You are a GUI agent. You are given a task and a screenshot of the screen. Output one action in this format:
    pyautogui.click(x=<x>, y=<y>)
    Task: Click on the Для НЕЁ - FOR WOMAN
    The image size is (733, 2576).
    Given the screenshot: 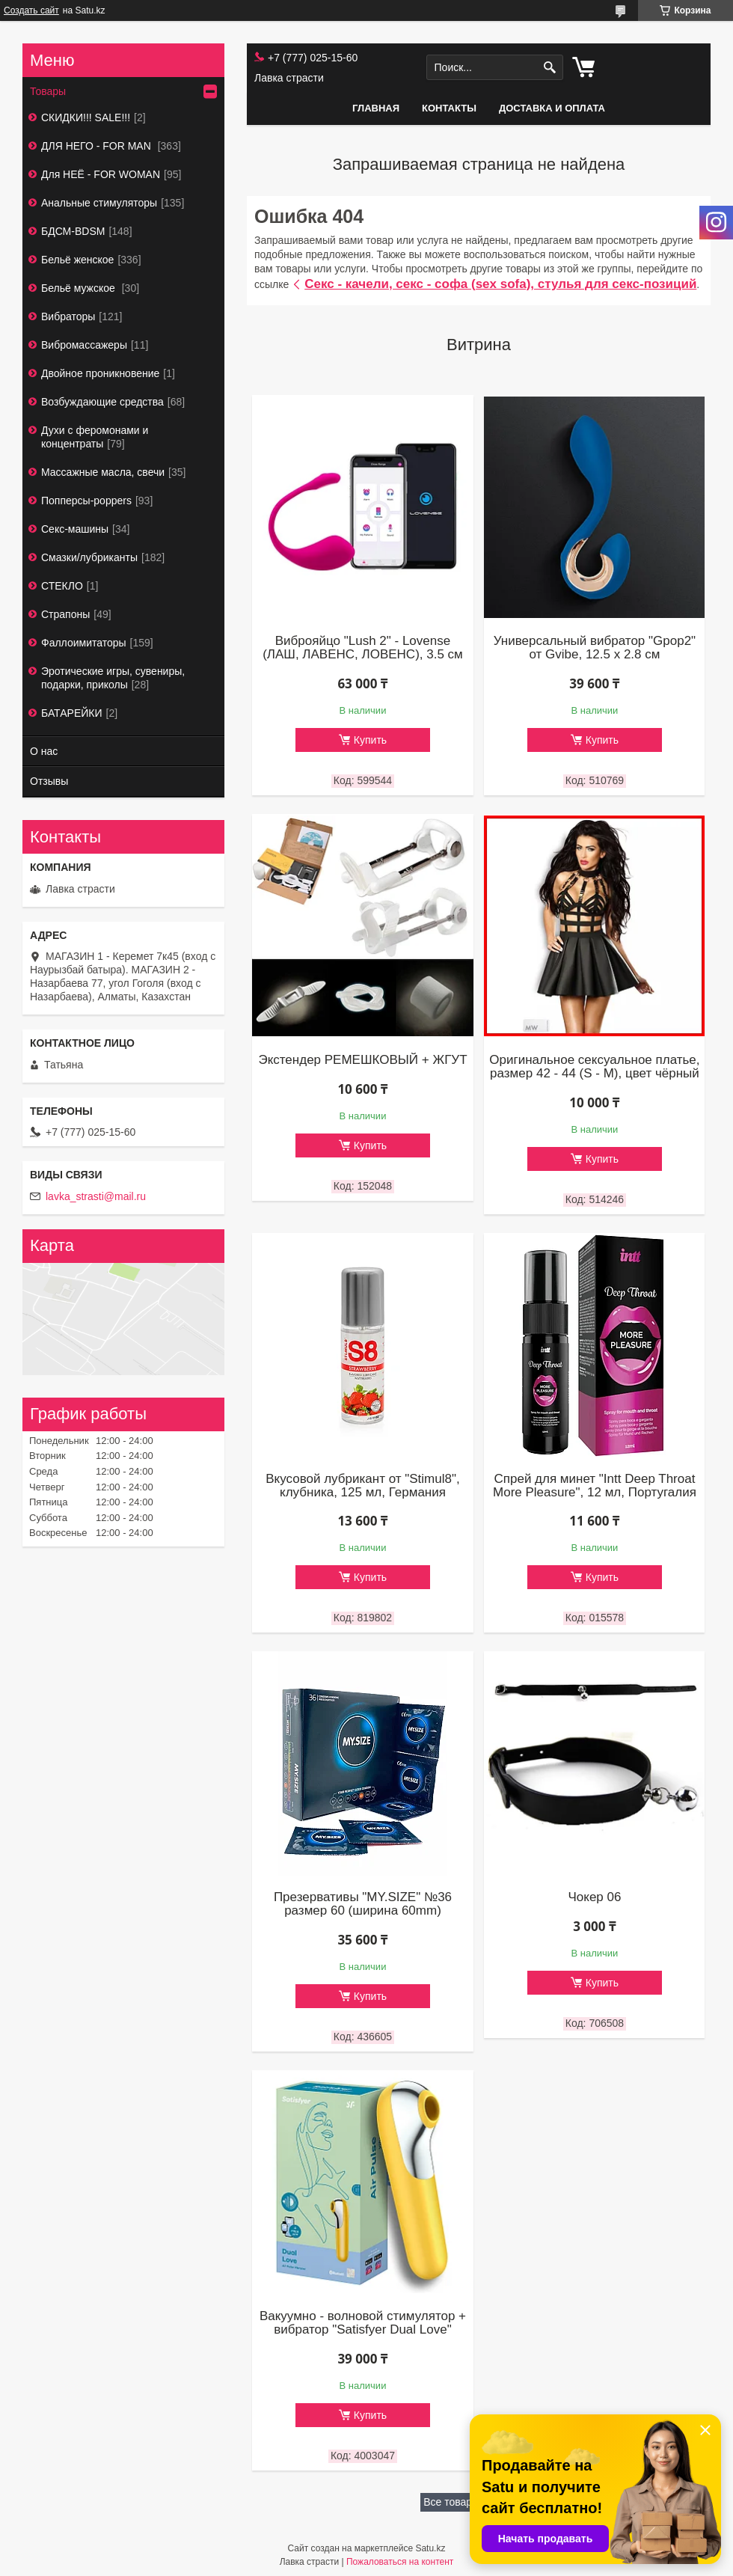 What is the action you would take?
    pyautogui.click(x=100, y=174)
    